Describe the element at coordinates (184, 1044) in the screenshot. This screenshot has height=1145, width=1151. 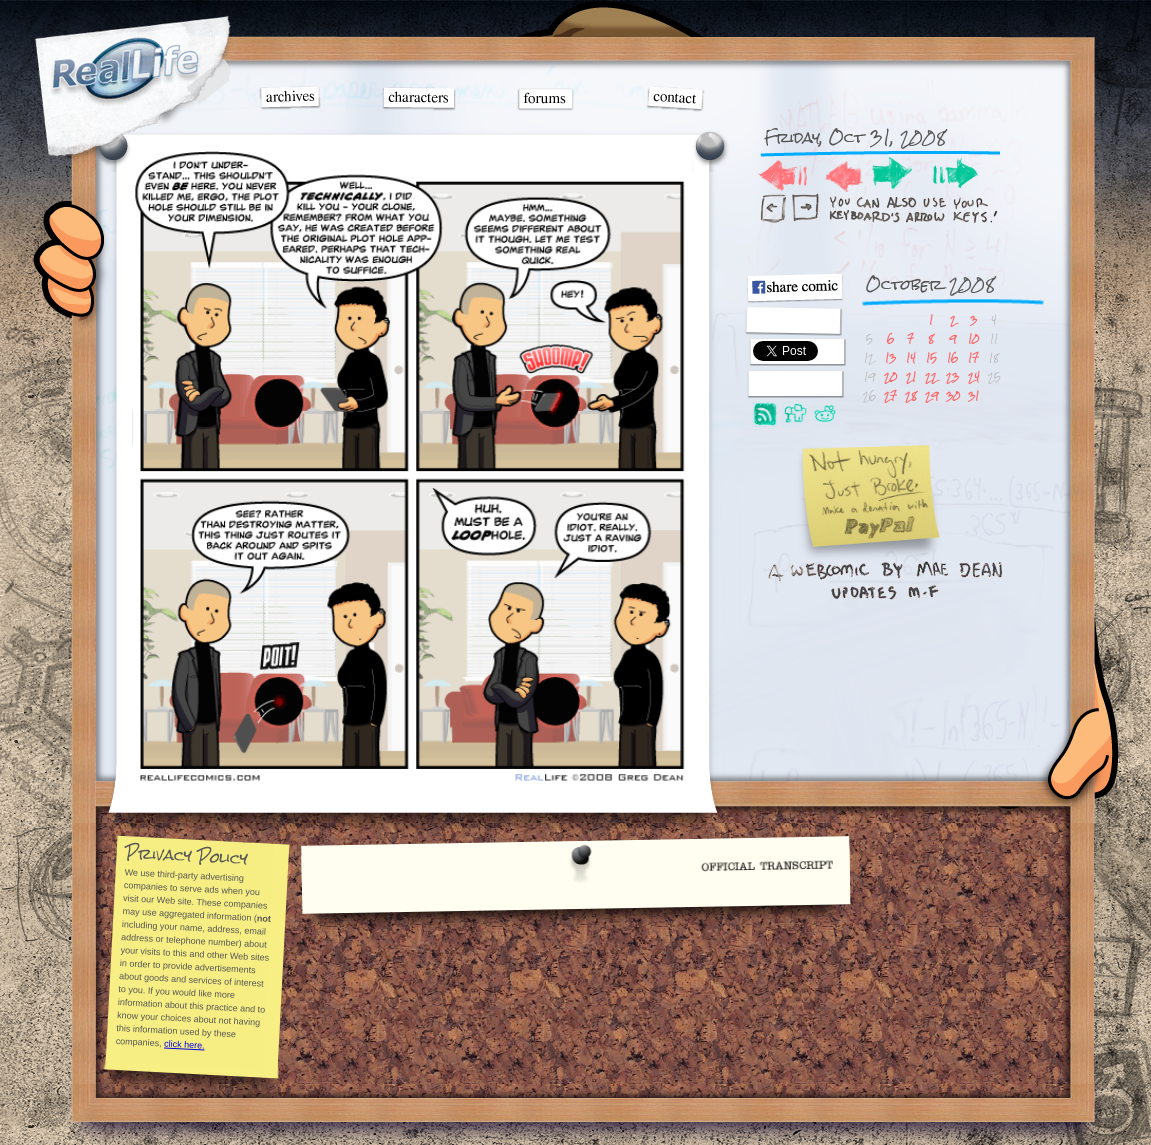
I see `click here.` at that location.